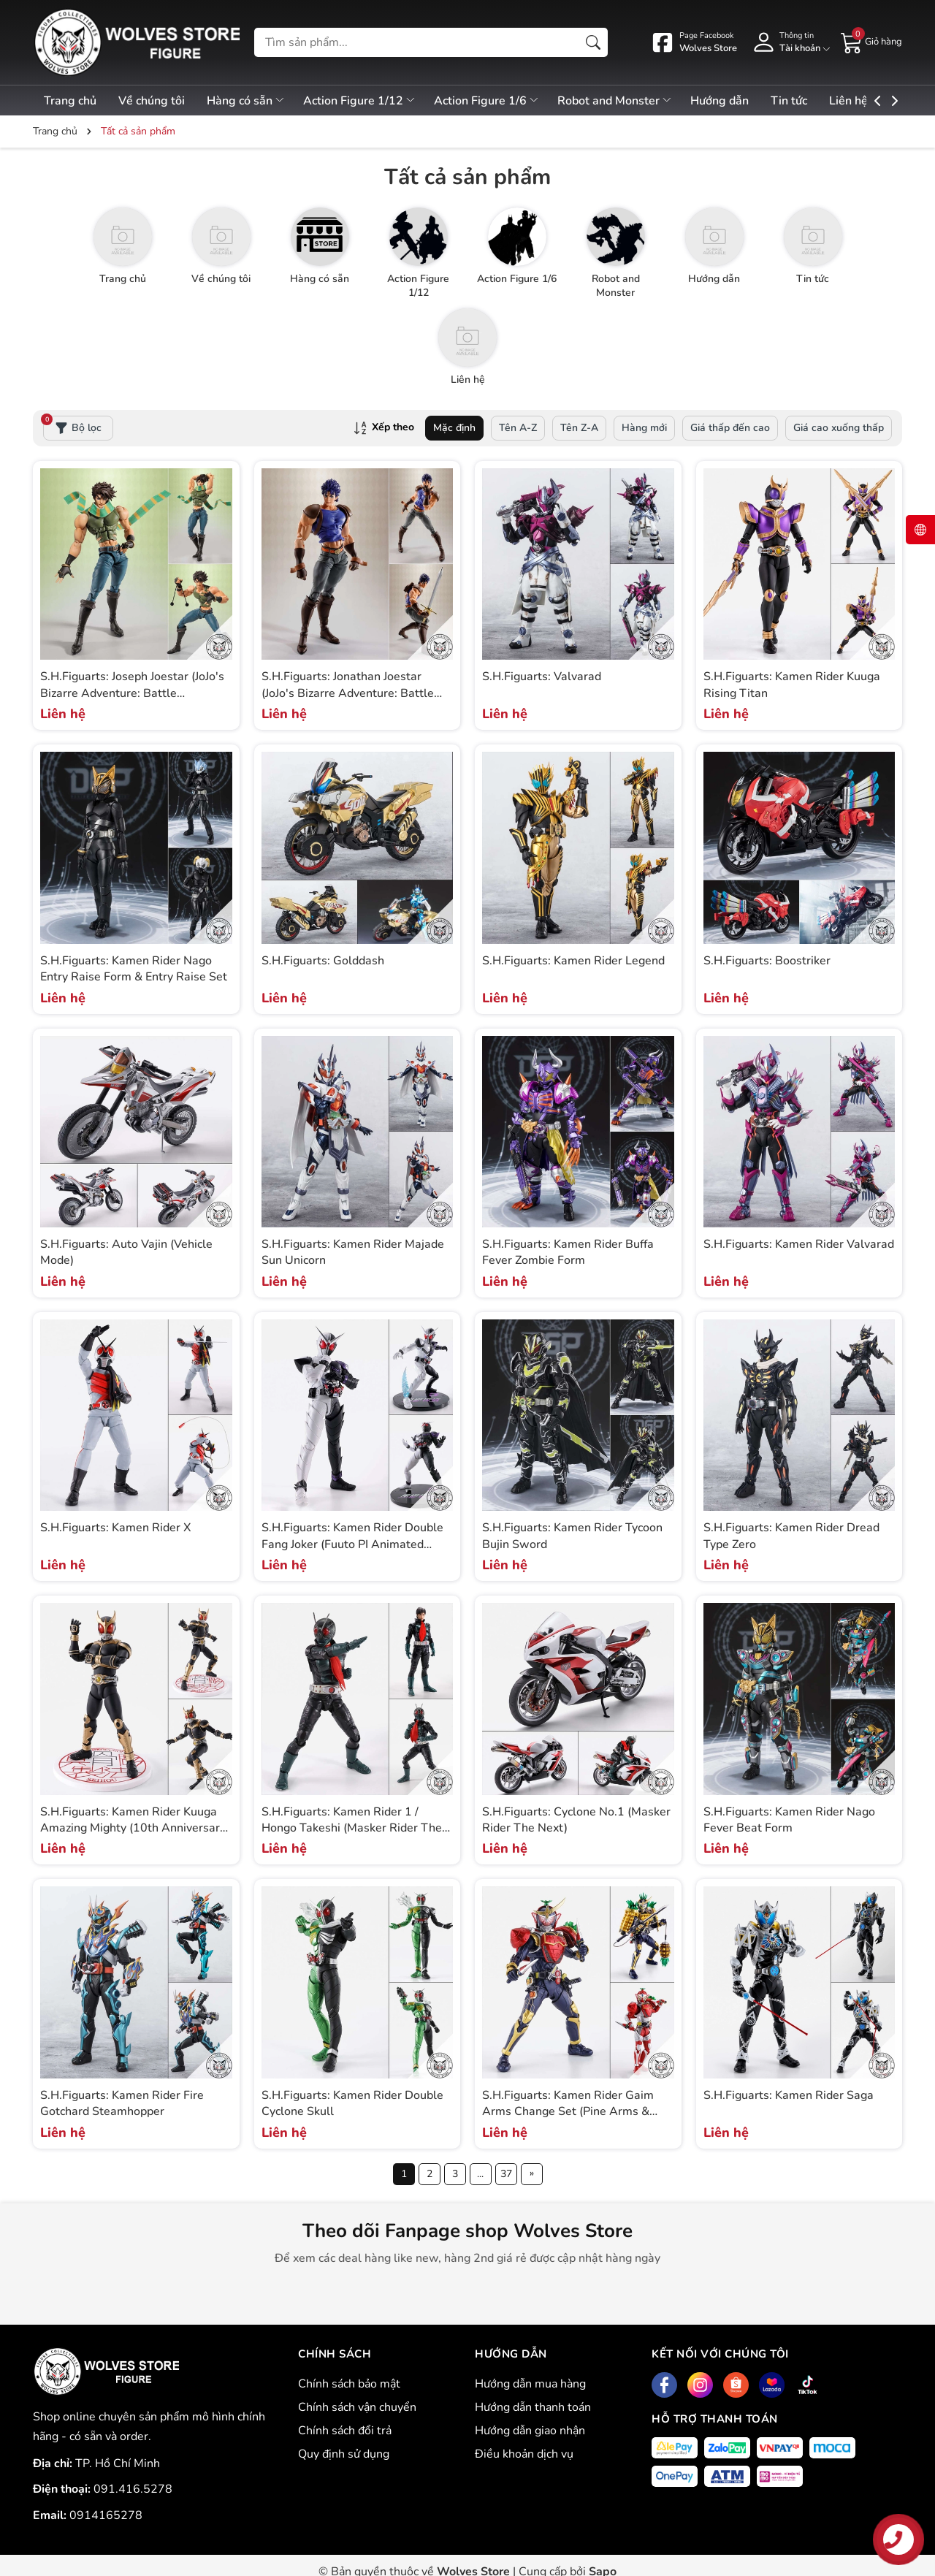 Image resolution: width=935 pixels, height=2576 pixels. I want to click on S.H.Figuarts: Jonathan Joestar (JoJo's Bizarre Adventure: Battle Tendency), so click(348, 692).